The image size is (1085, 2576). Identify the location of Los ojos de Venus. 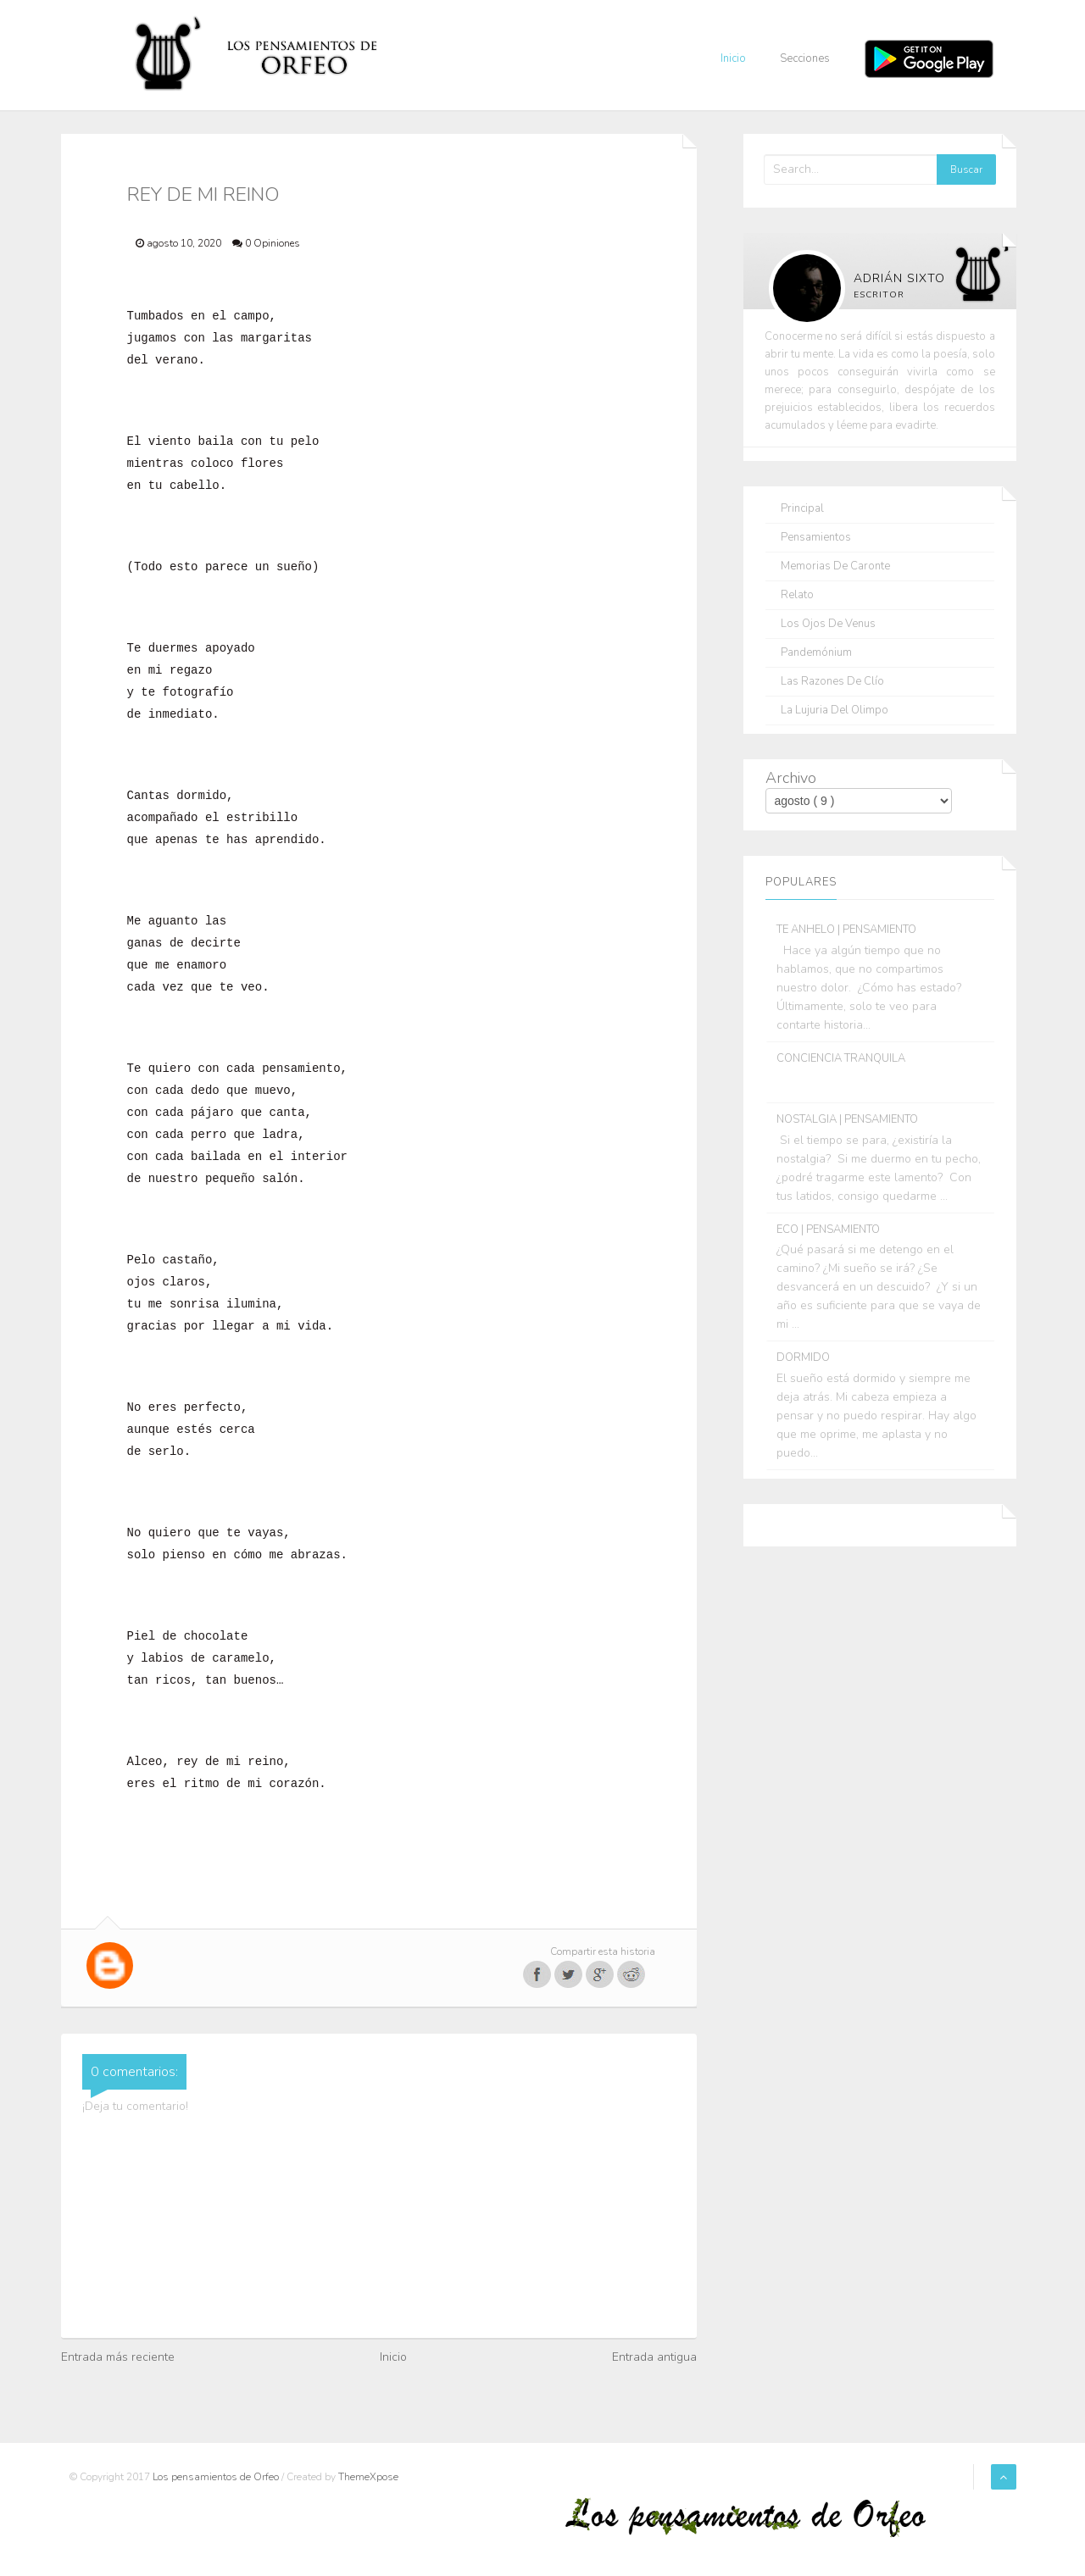
(828, 624).